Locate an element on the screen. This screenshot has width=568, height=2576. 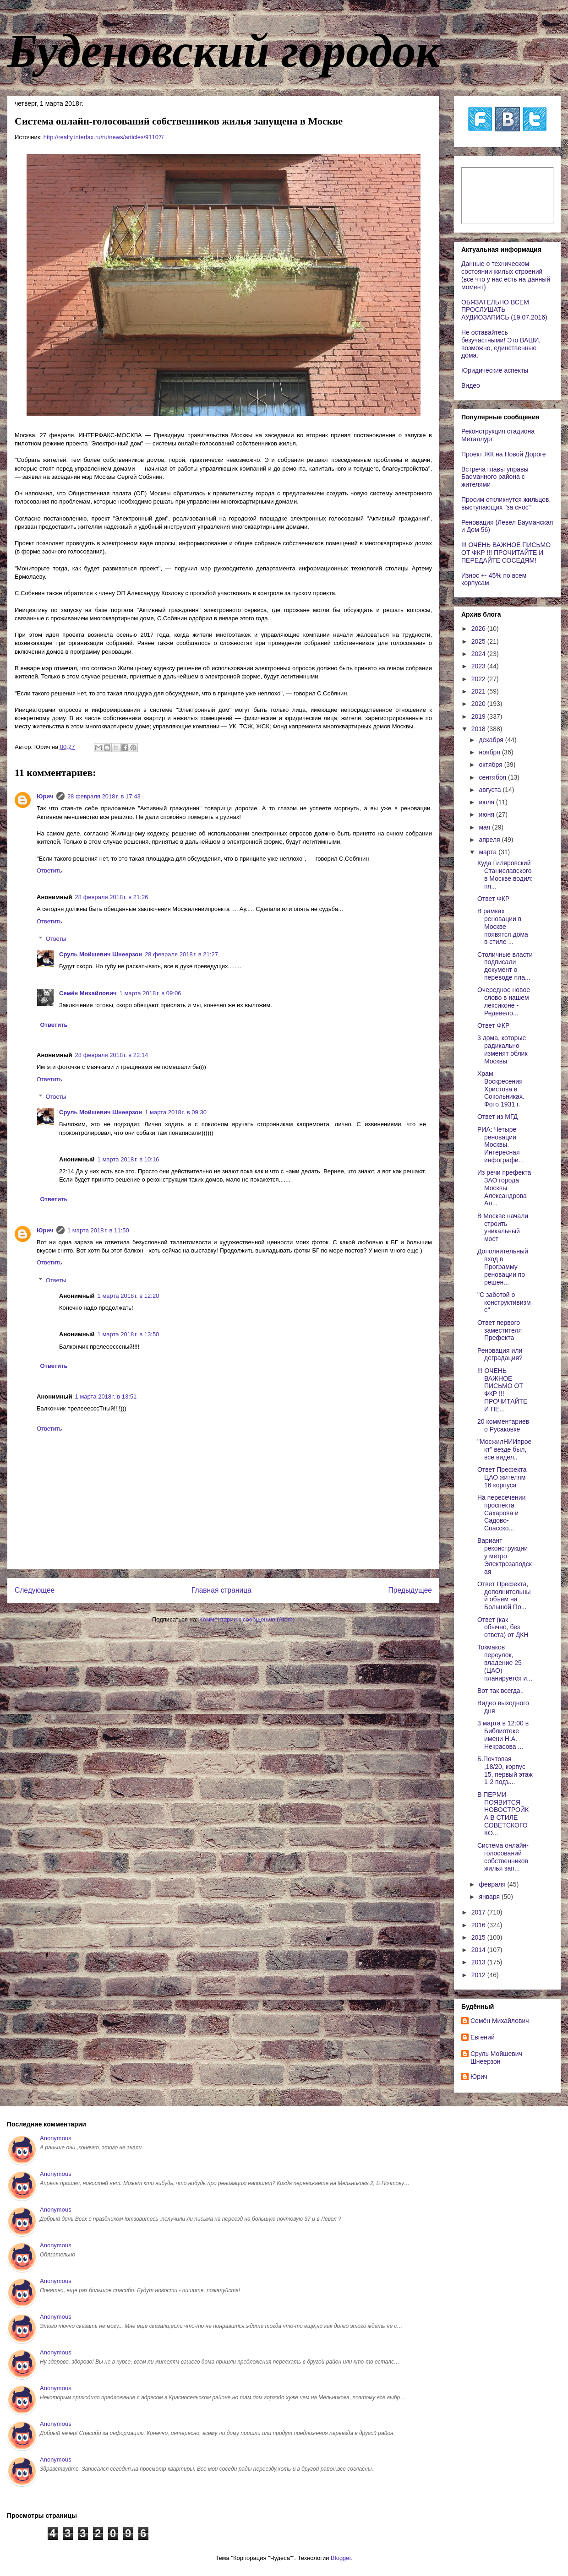
февраля is located at coordinates (493, 1884).